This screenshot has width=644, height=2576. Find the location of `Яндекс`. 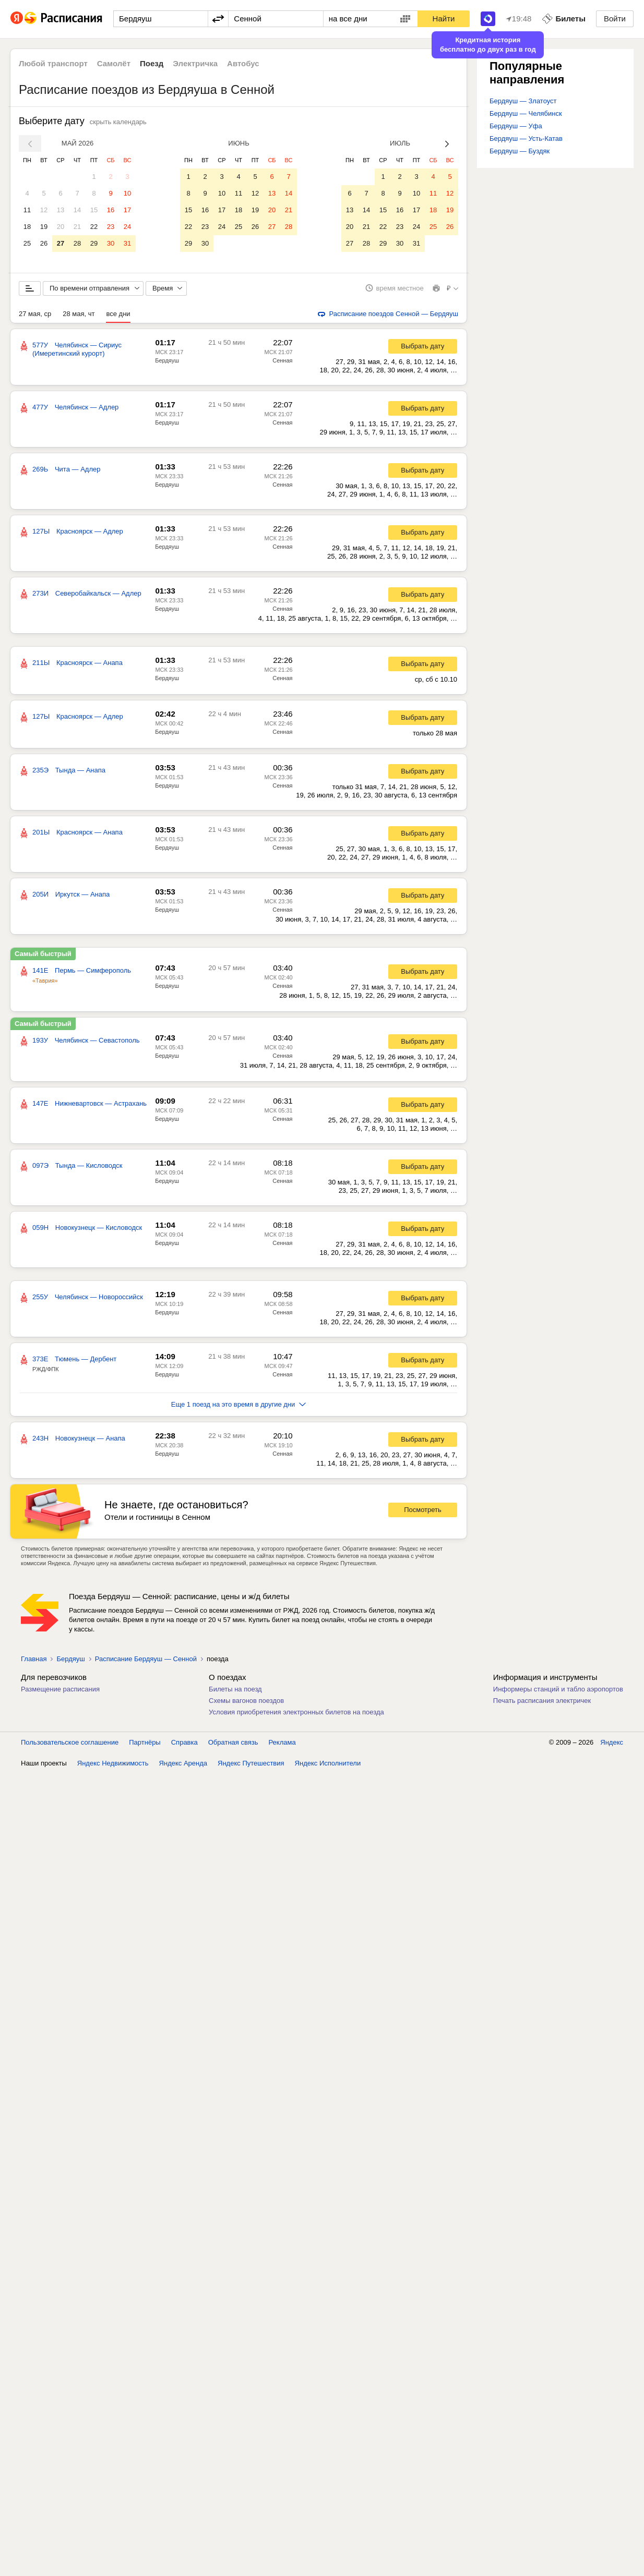

Яндекс is located at coordinates (611, 1746).